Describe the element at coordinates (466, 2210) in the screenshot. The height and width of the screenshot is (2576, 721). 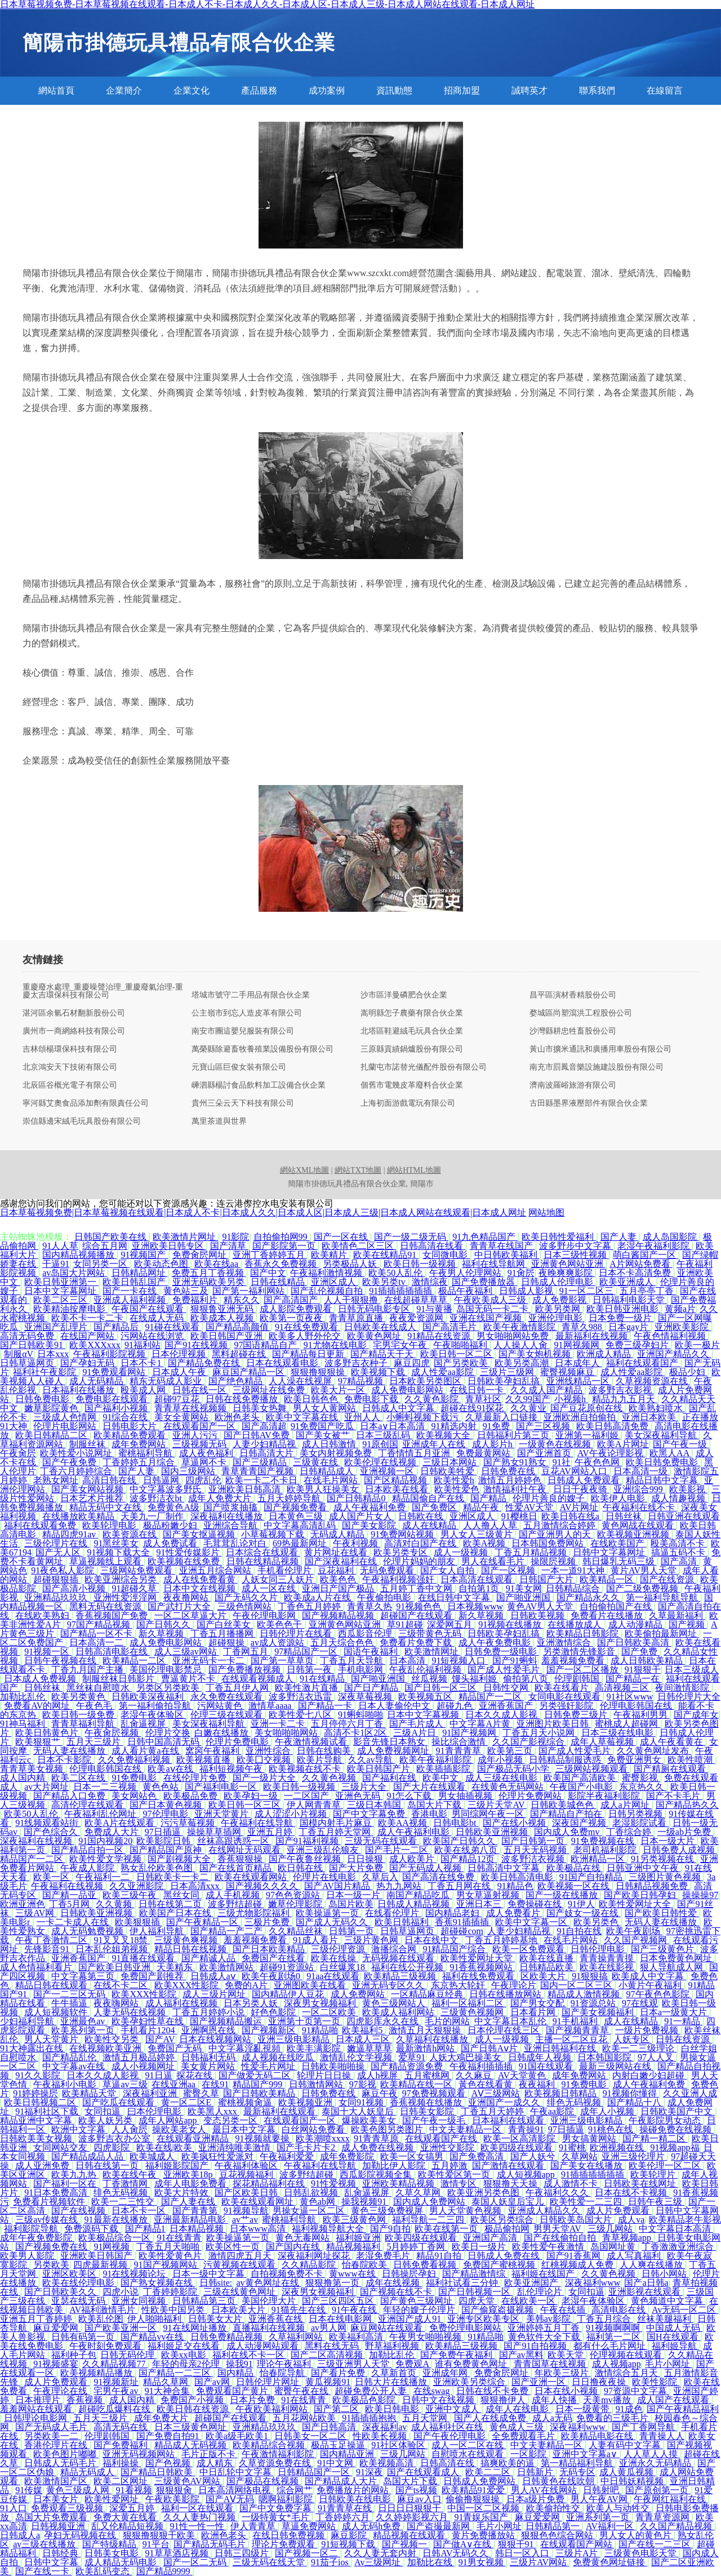
I see `男人天堂黄色视频` at that location.